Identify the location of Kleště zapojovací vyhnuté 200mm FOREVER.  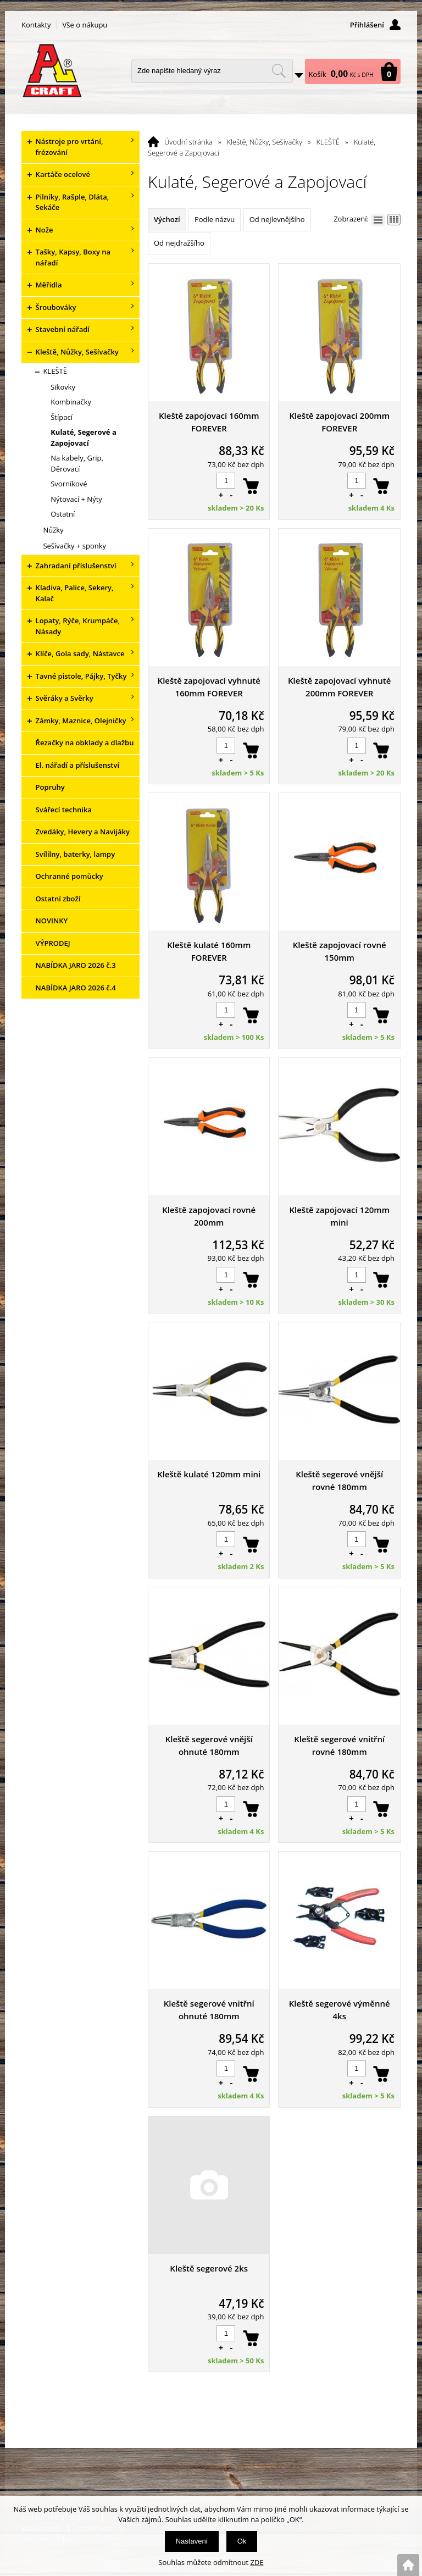
(339, 687).